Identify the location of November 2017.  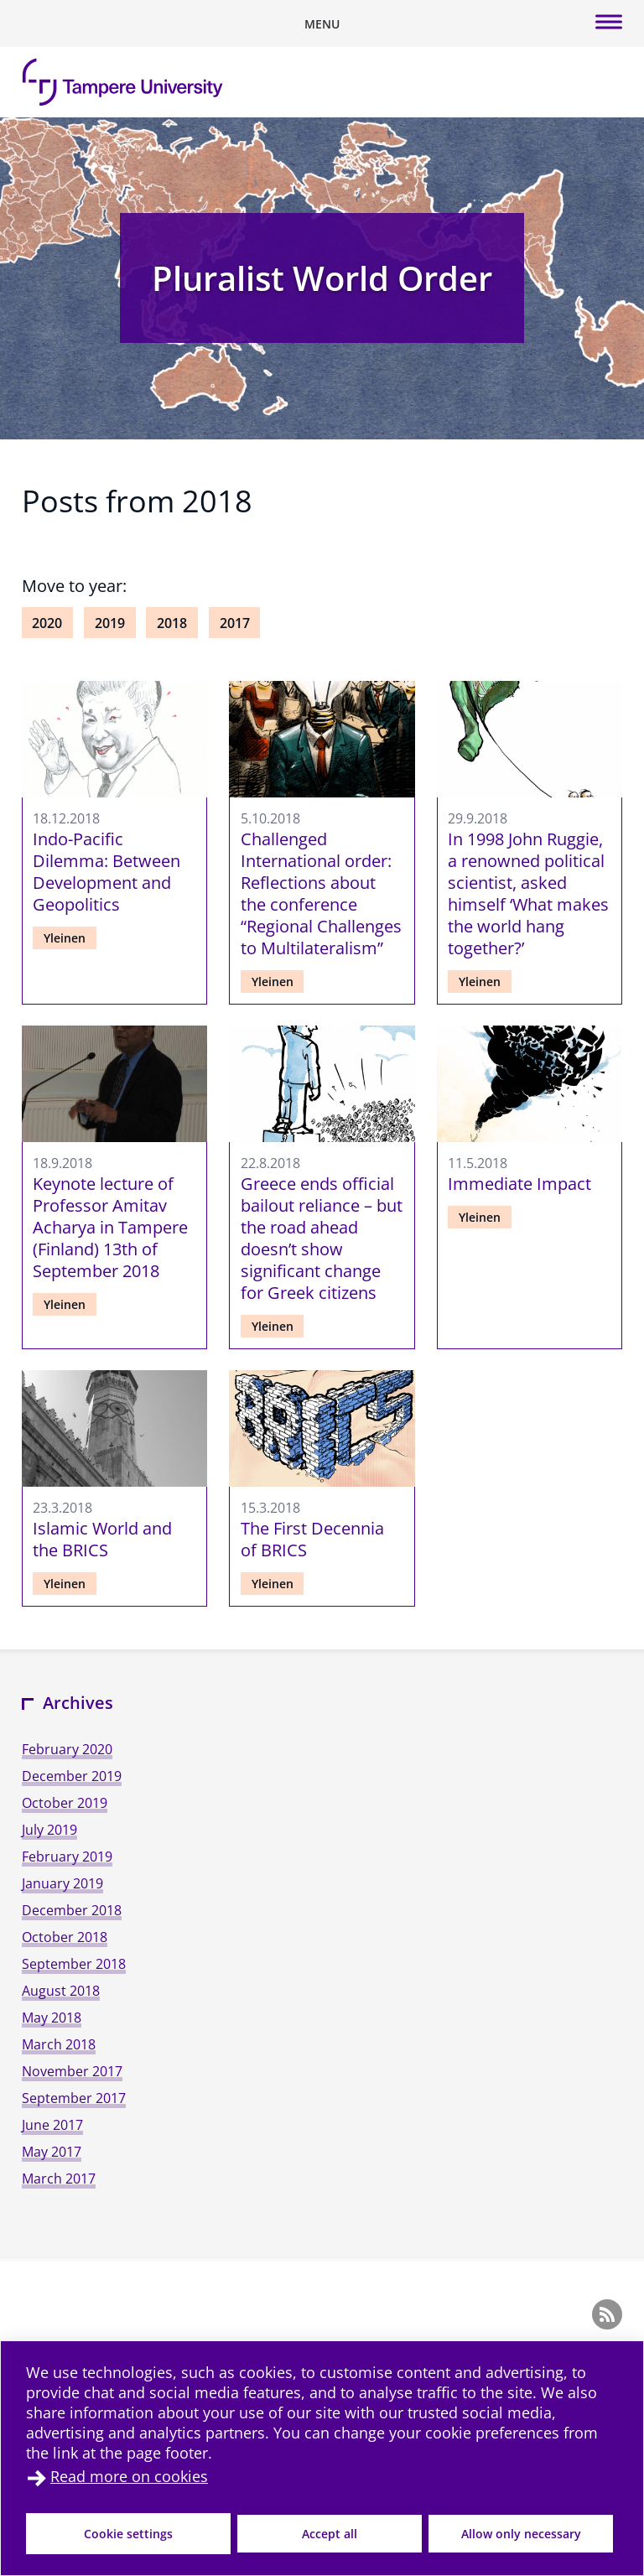
(72, 2071).